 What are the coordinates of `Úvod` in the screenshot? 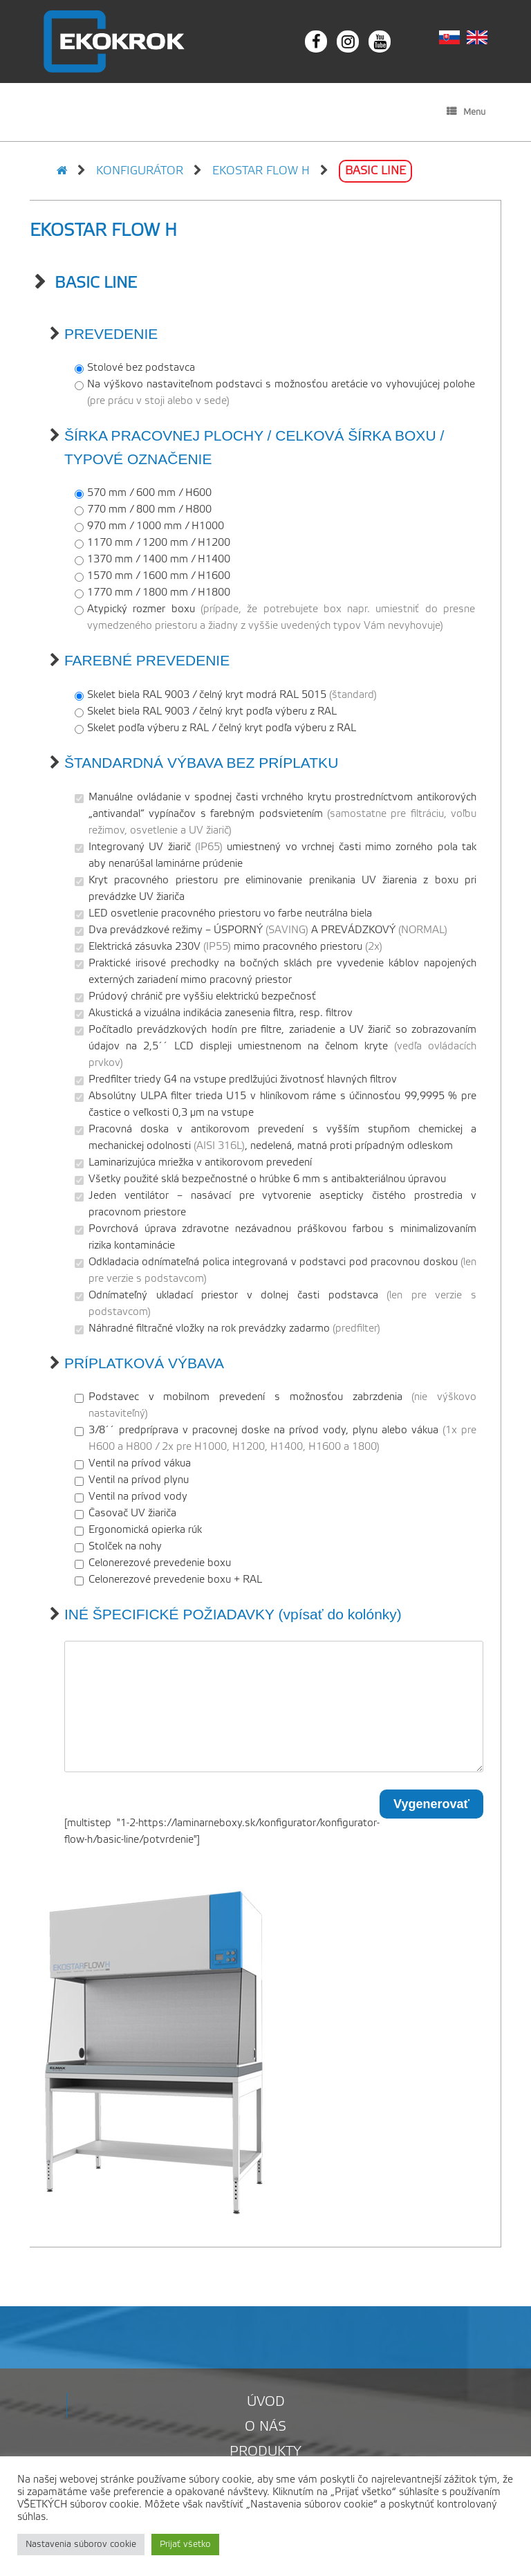 It's located at (266, 2402).